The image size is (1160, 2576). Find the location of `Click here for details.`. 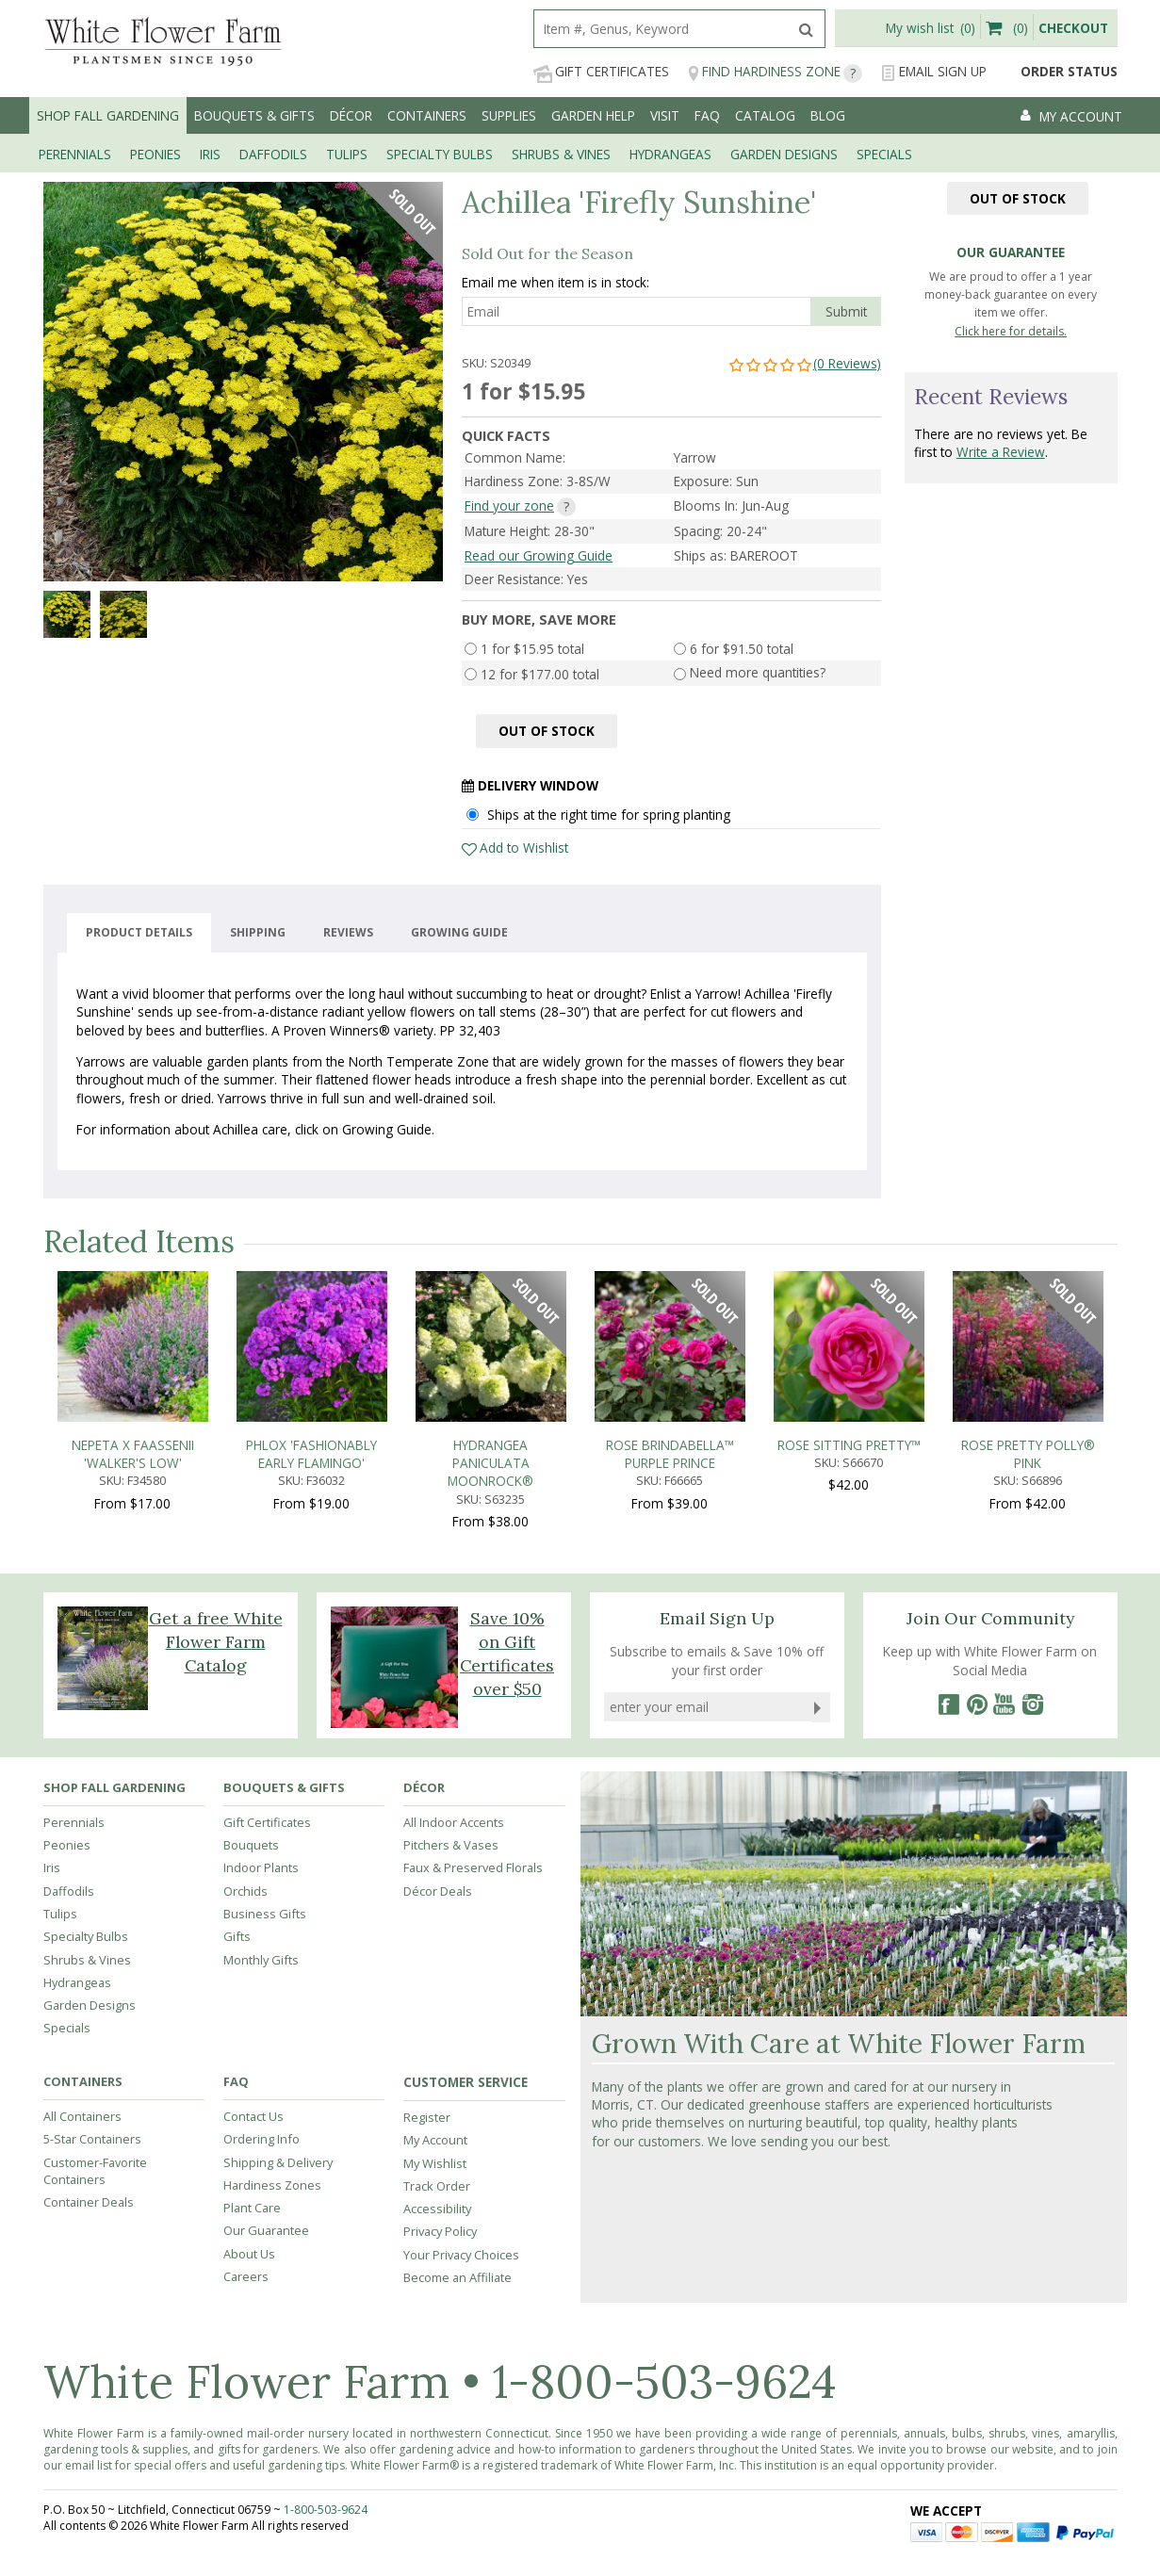

Click here for details. is located at coordinates (1011, 331).